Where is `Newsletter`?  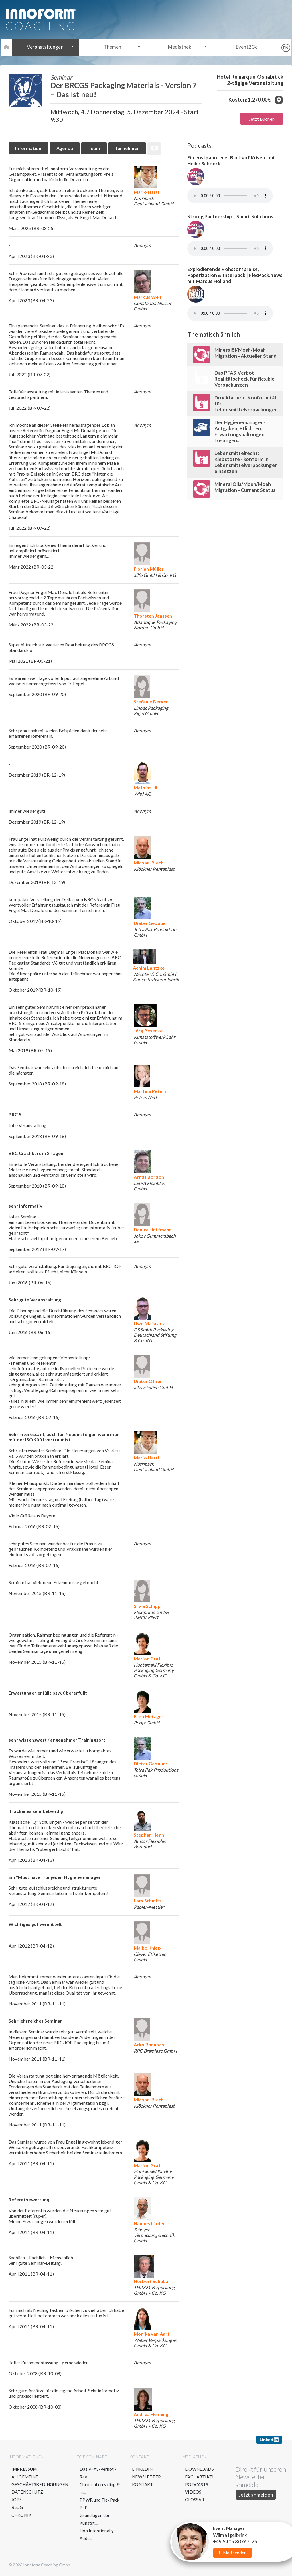 Newsletter is located at coordinates (146, 2477).